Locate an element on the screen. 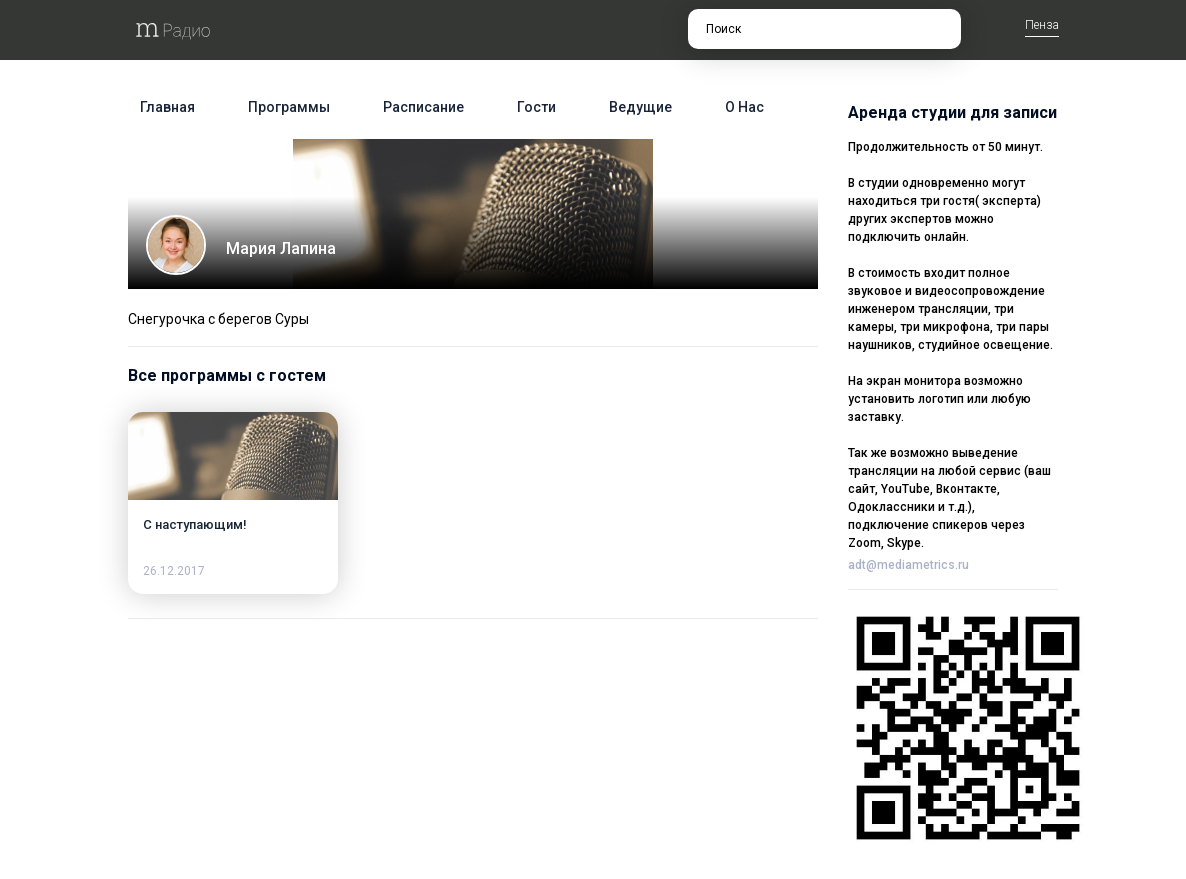  Ведущие is located at coordinates (640, 107).